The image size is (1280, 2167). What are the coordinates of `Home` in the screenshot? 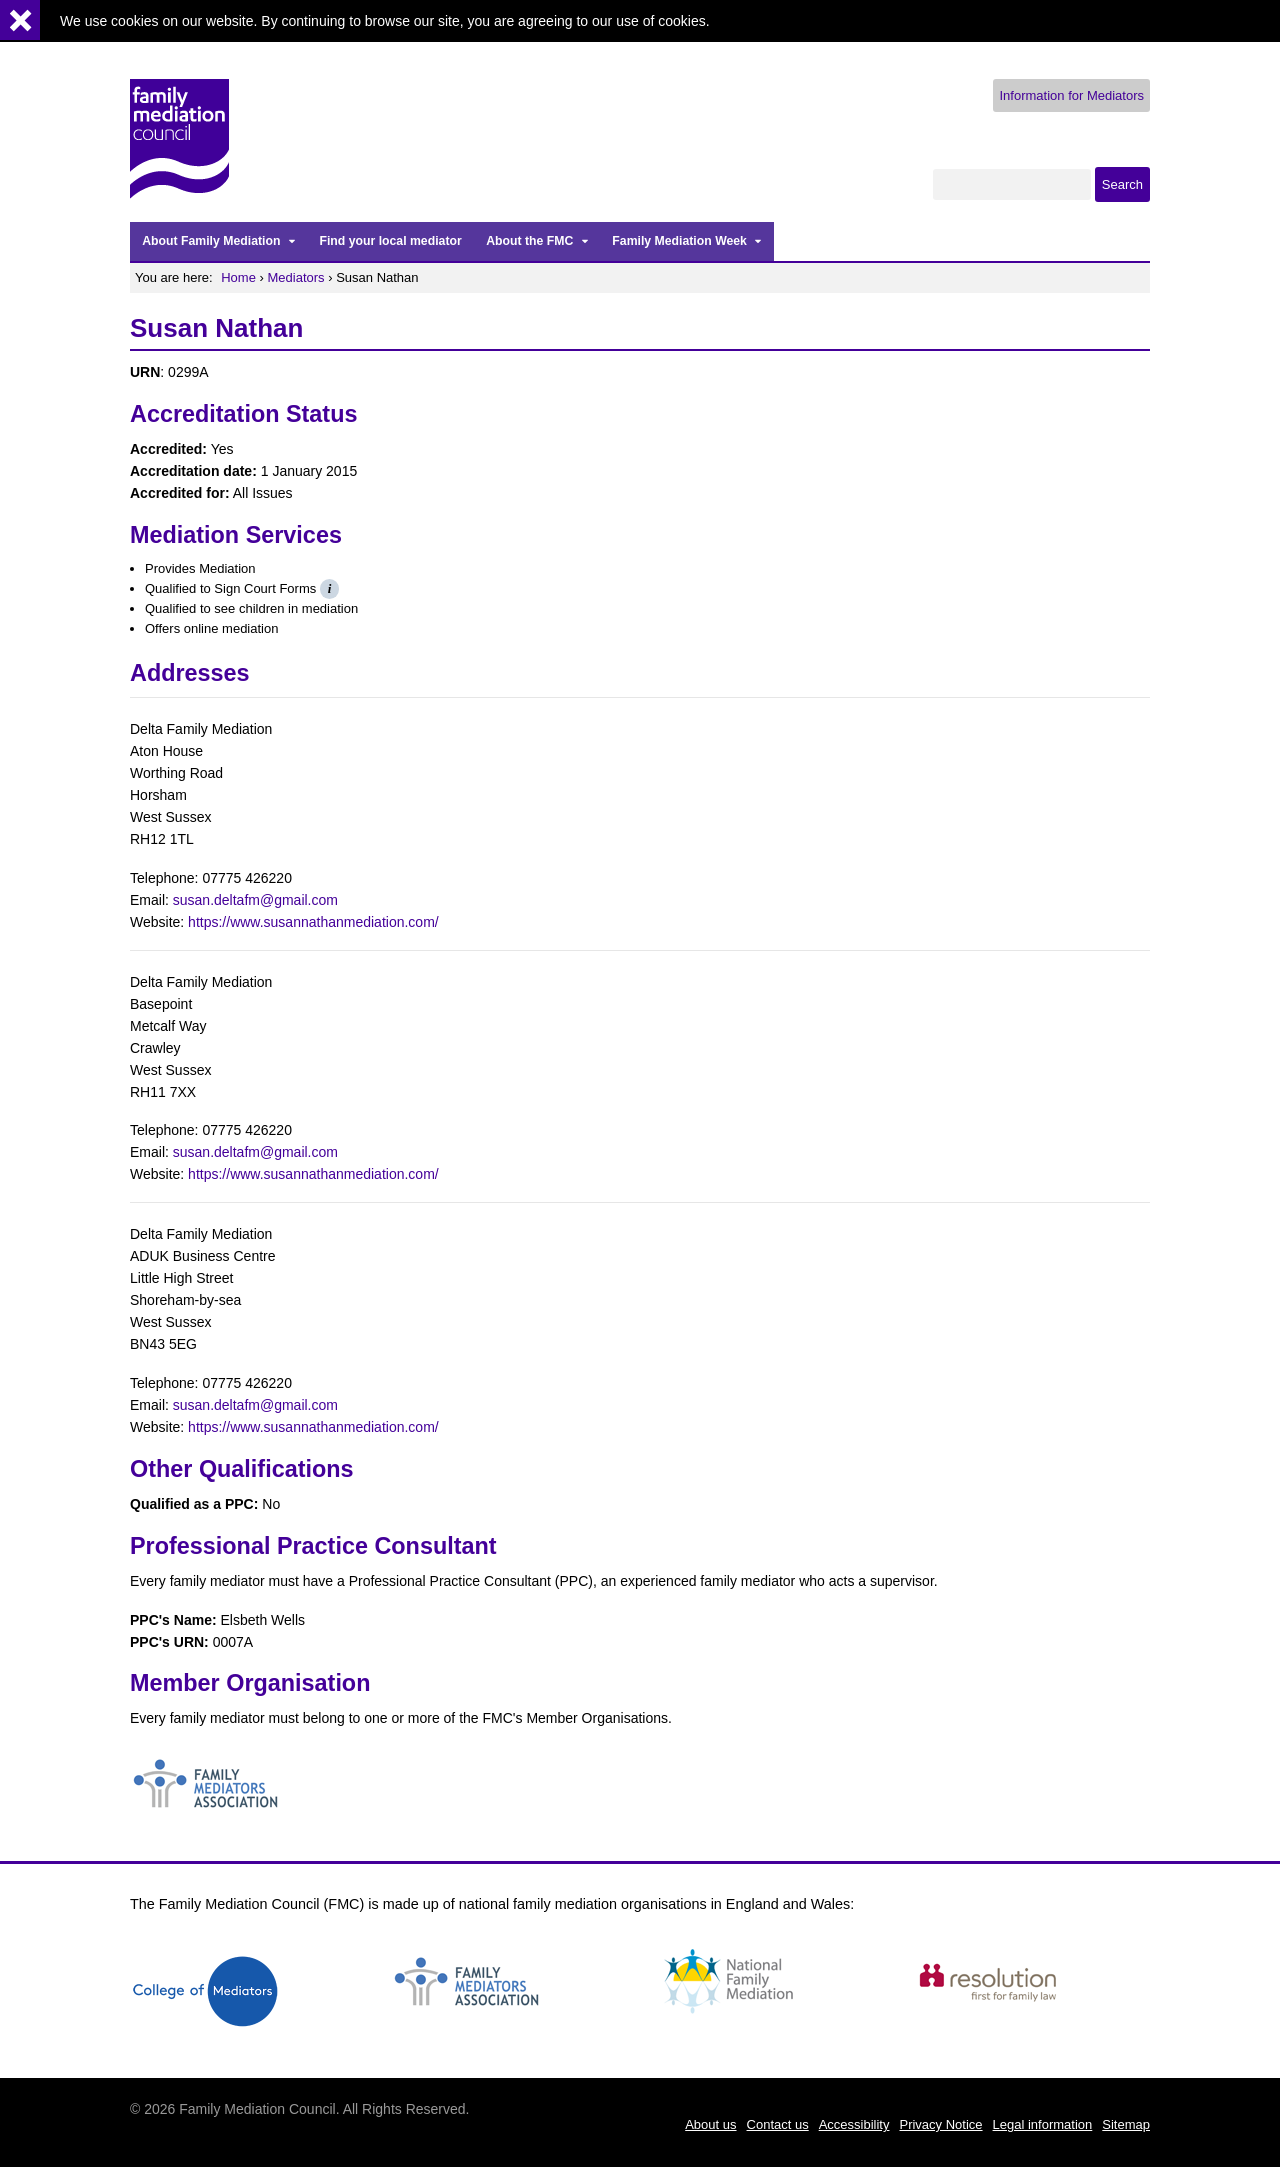 It's located at (238, 277).